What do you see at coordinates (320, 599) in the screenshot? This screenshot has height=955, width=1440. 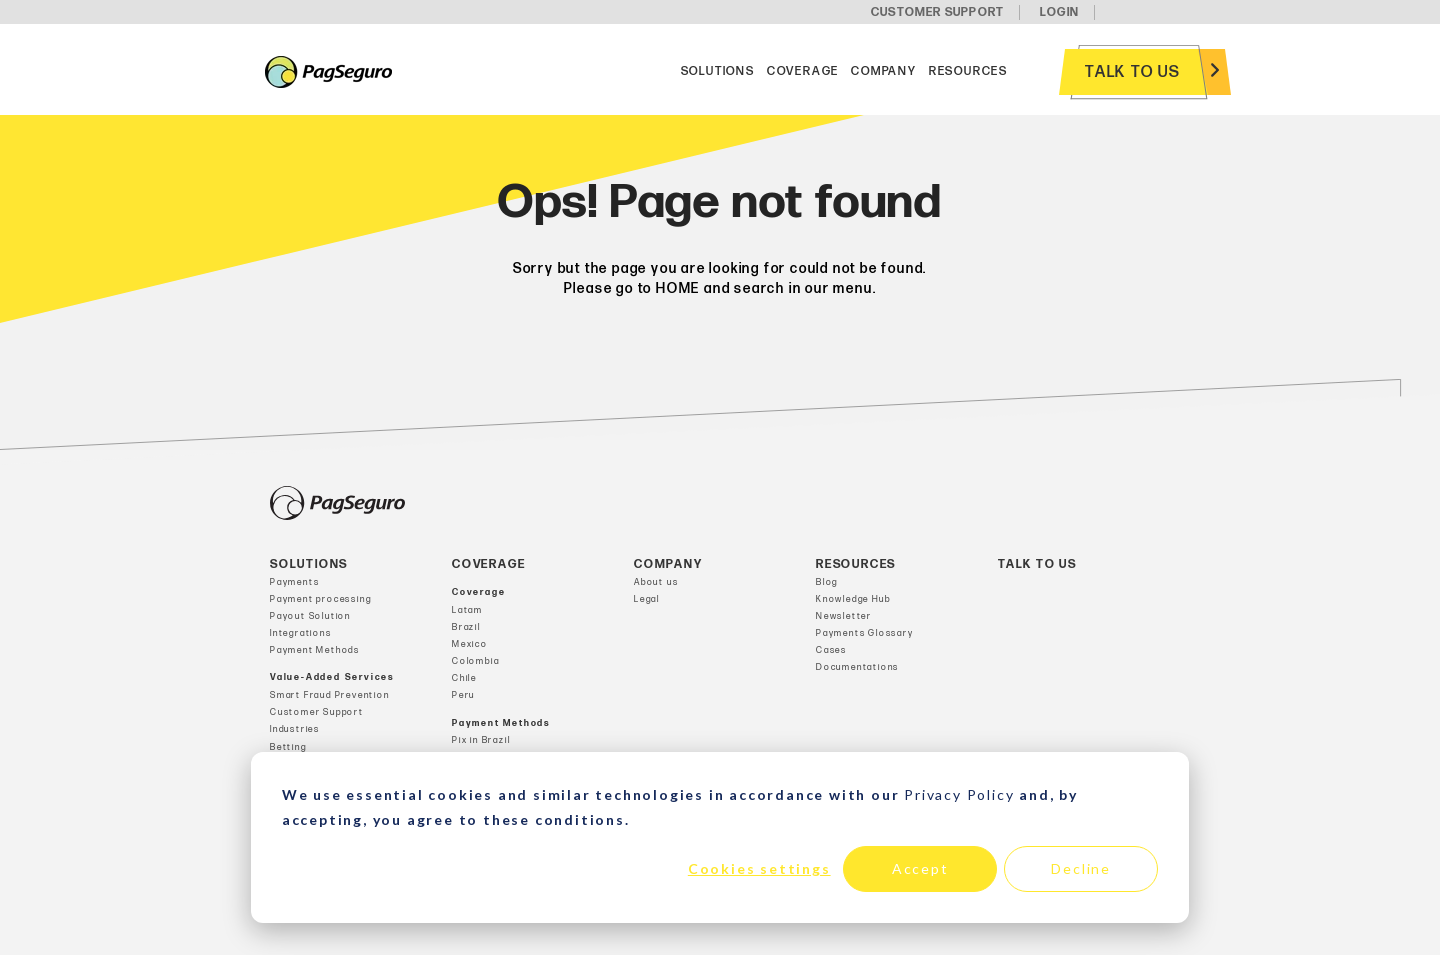 I see `Payment processing` at bounding box center [320, 599].